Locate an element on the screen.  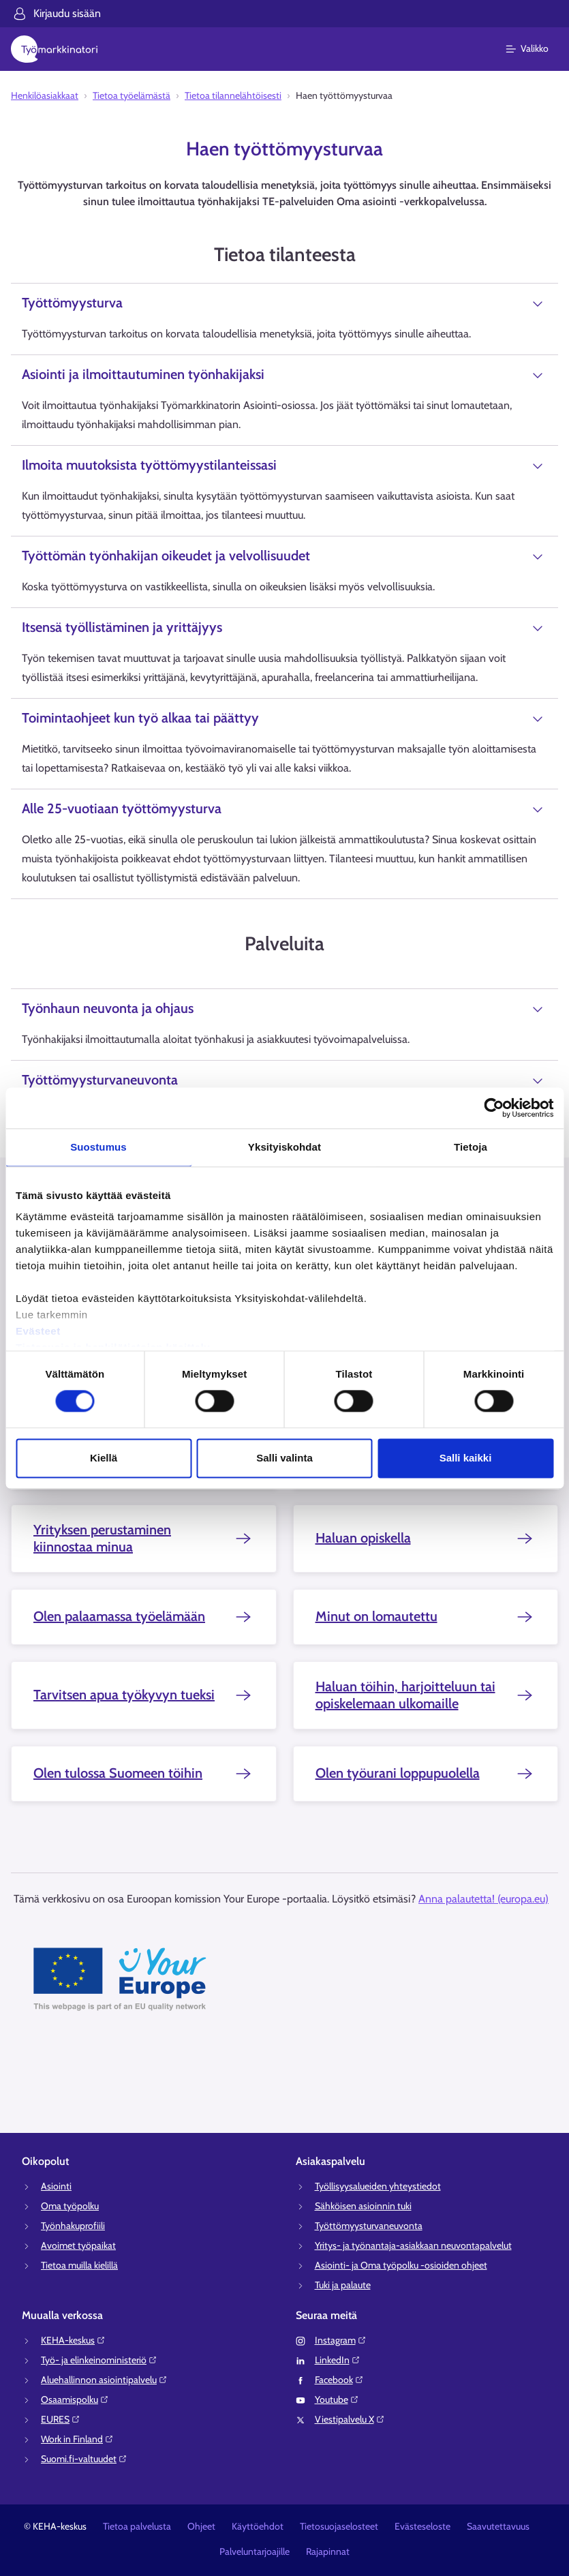
Sähköisen asioinnin tuki is located at coordinates (363, 2206).